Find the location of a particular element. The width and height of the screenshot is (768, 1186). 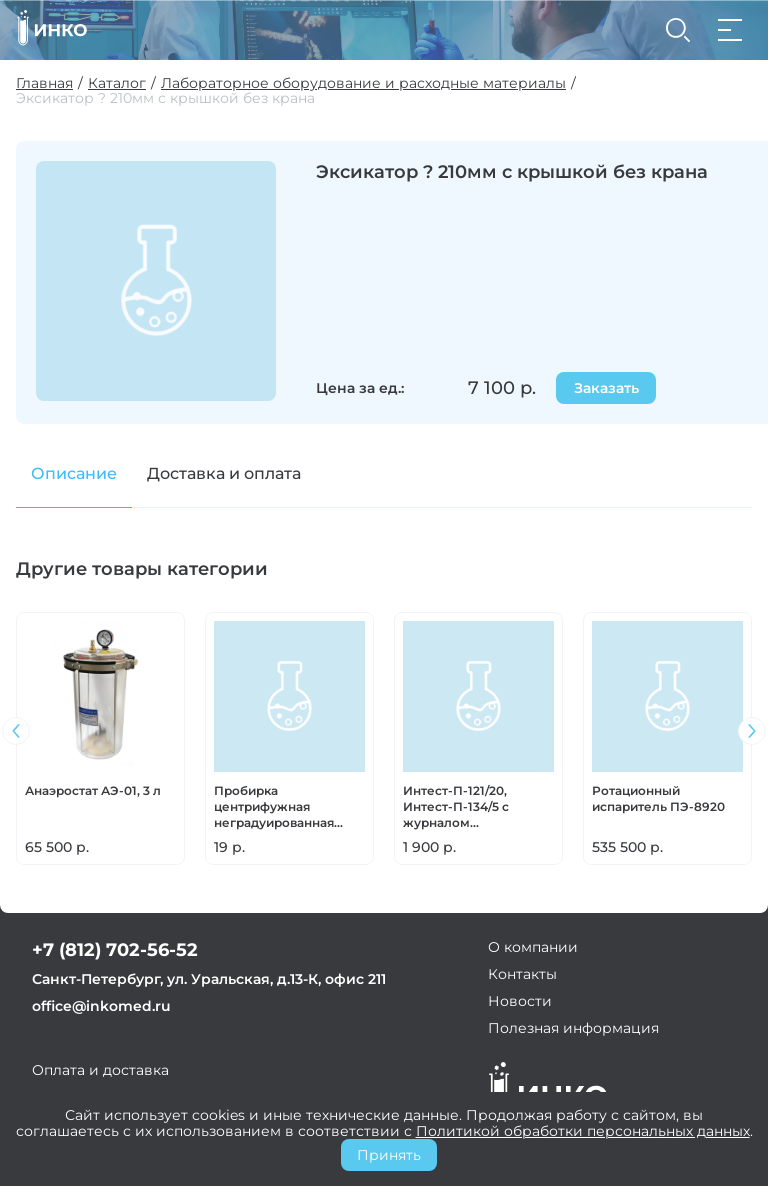

Главная is located at coordinates (44, 83).